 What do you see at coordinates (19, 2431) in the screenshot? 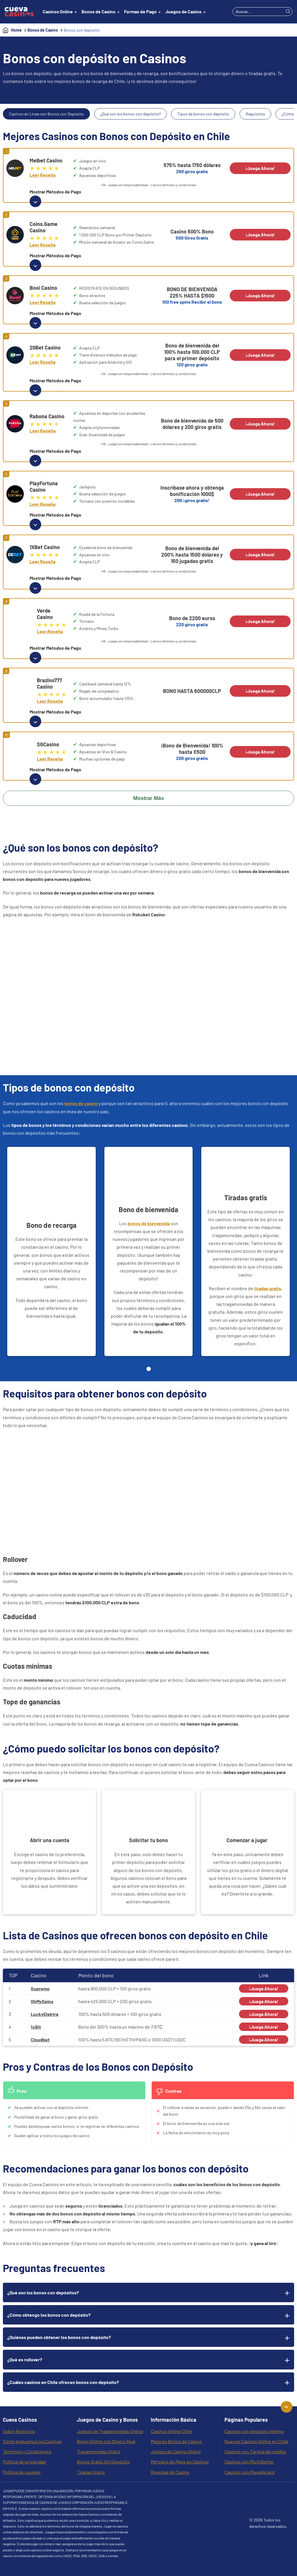
I see `Sobre Nosotros` at bounding box center [19, 2431].